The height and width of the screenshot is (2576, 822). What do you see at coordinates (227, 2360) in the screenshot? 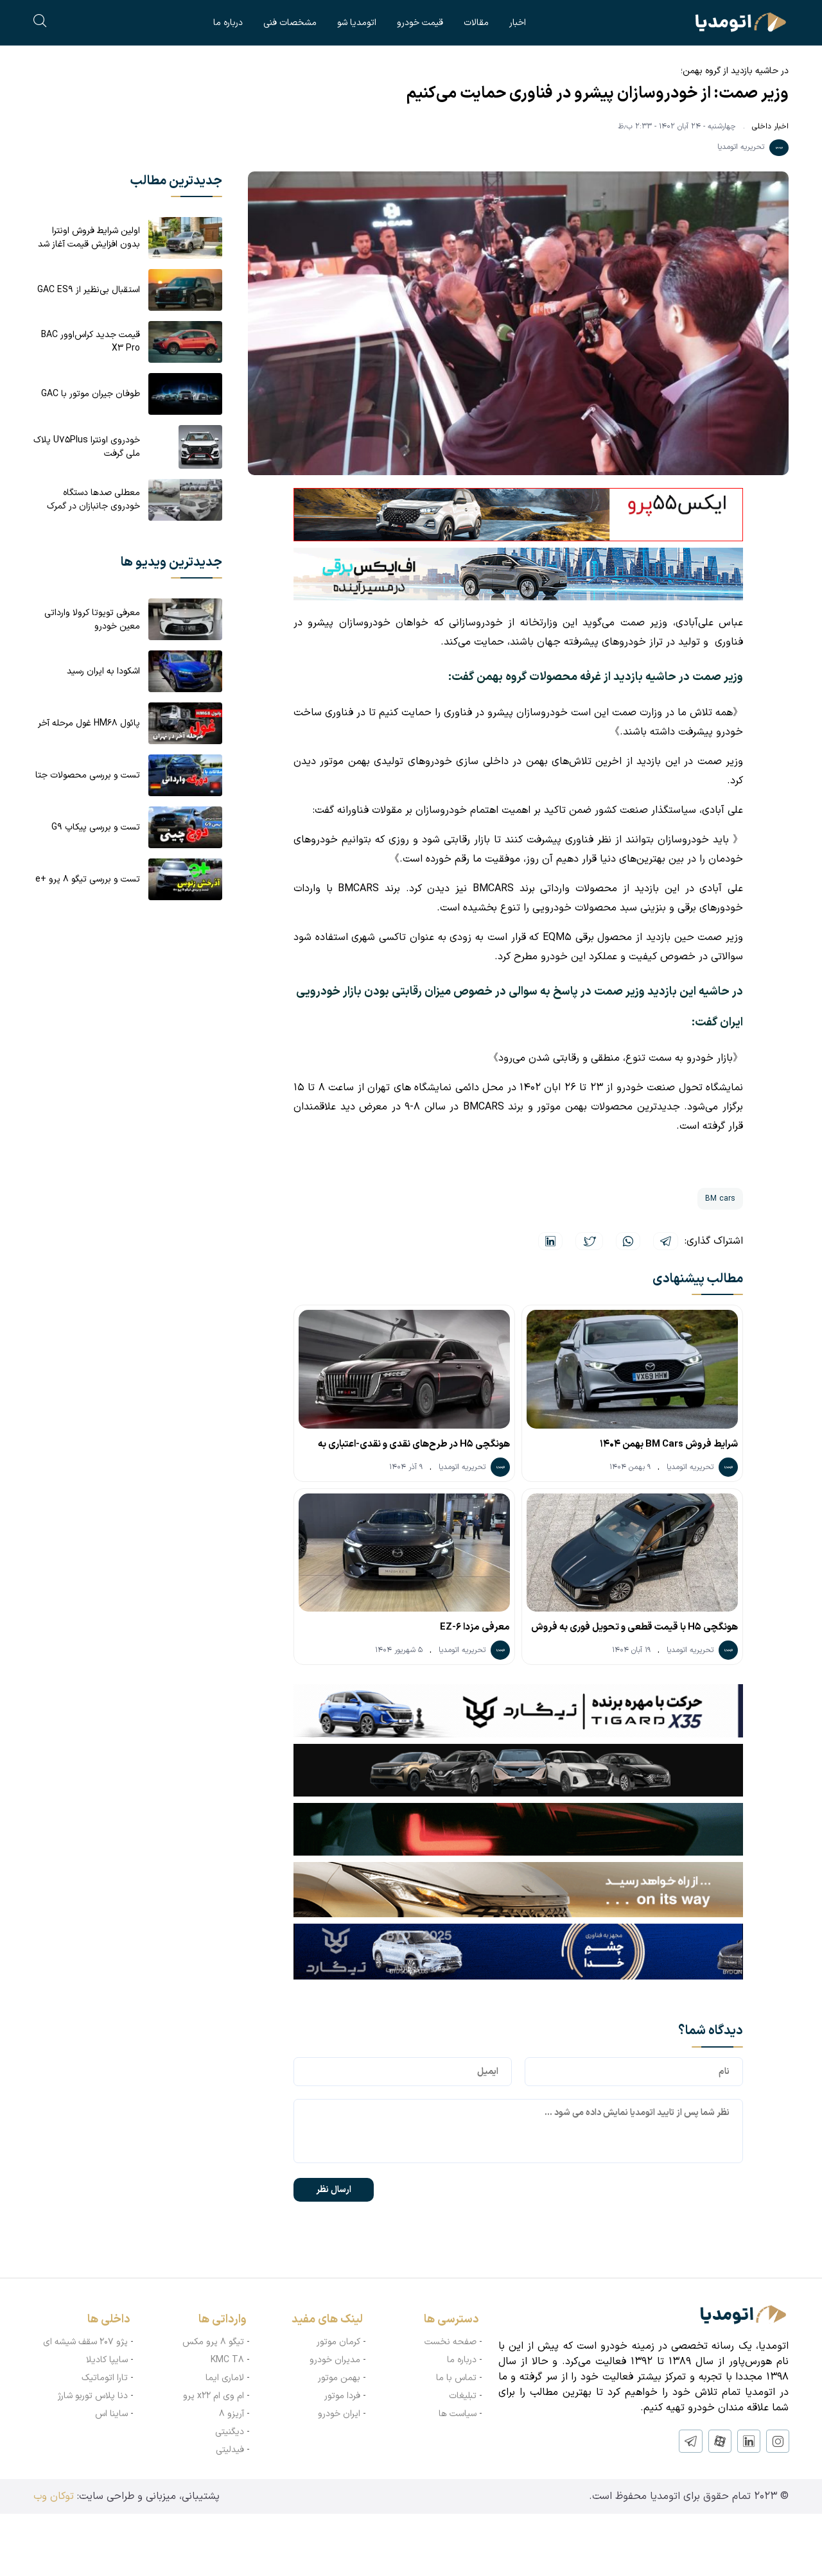
I see `KMC T8` at bounding box center [227, 2360].